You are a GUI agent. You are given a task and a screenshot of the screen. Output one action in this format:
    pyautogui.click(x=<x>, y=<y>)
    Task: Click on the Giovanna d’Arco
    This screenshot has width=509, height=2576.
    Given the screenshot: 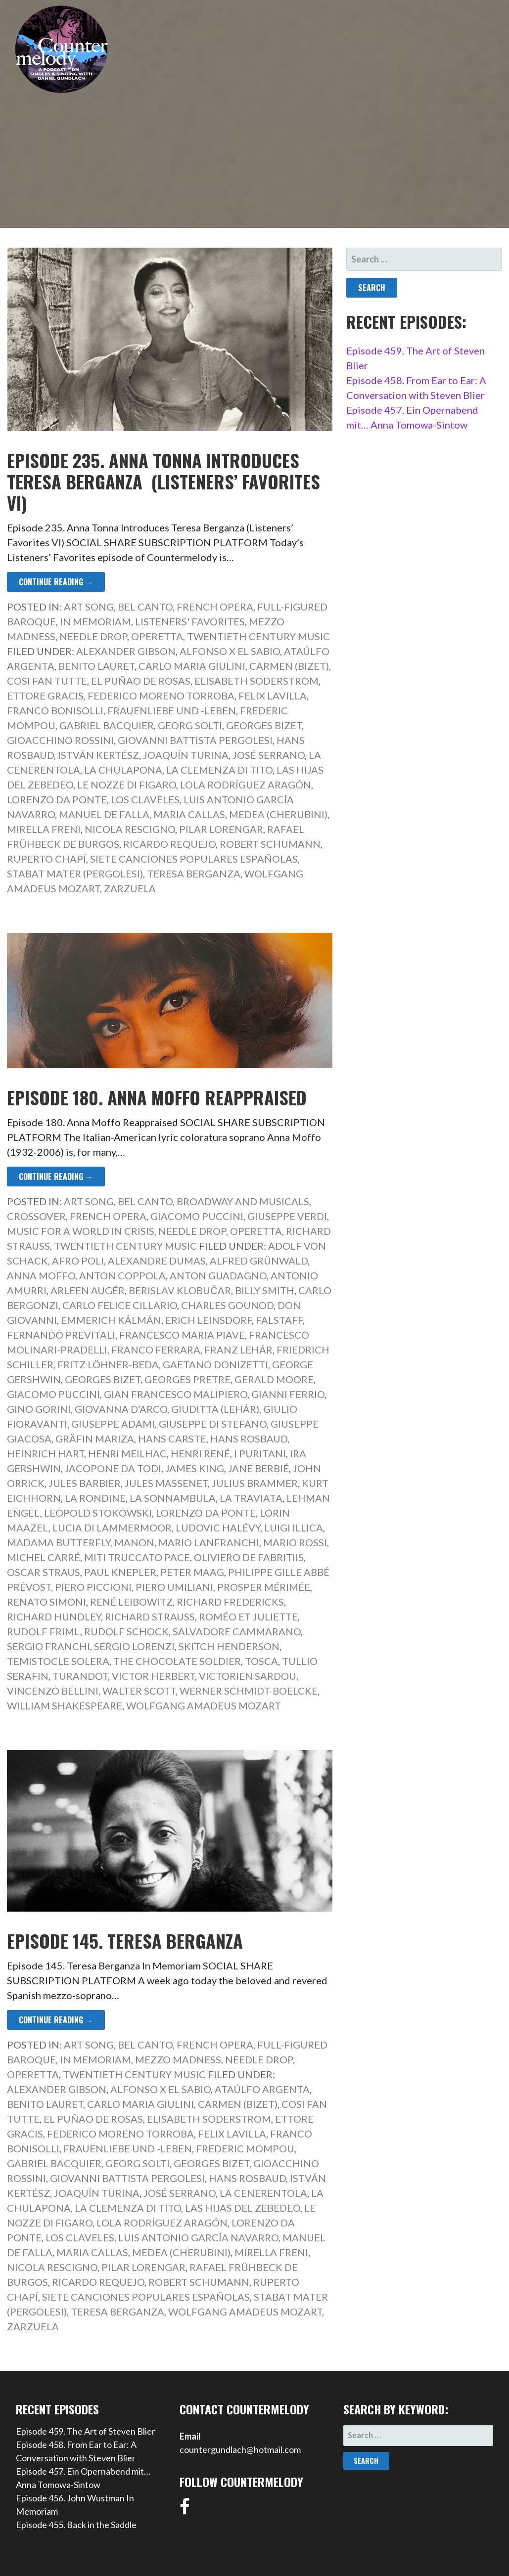 What is the action you would take?
    pyautogui.click(x=121, y=1409)
    